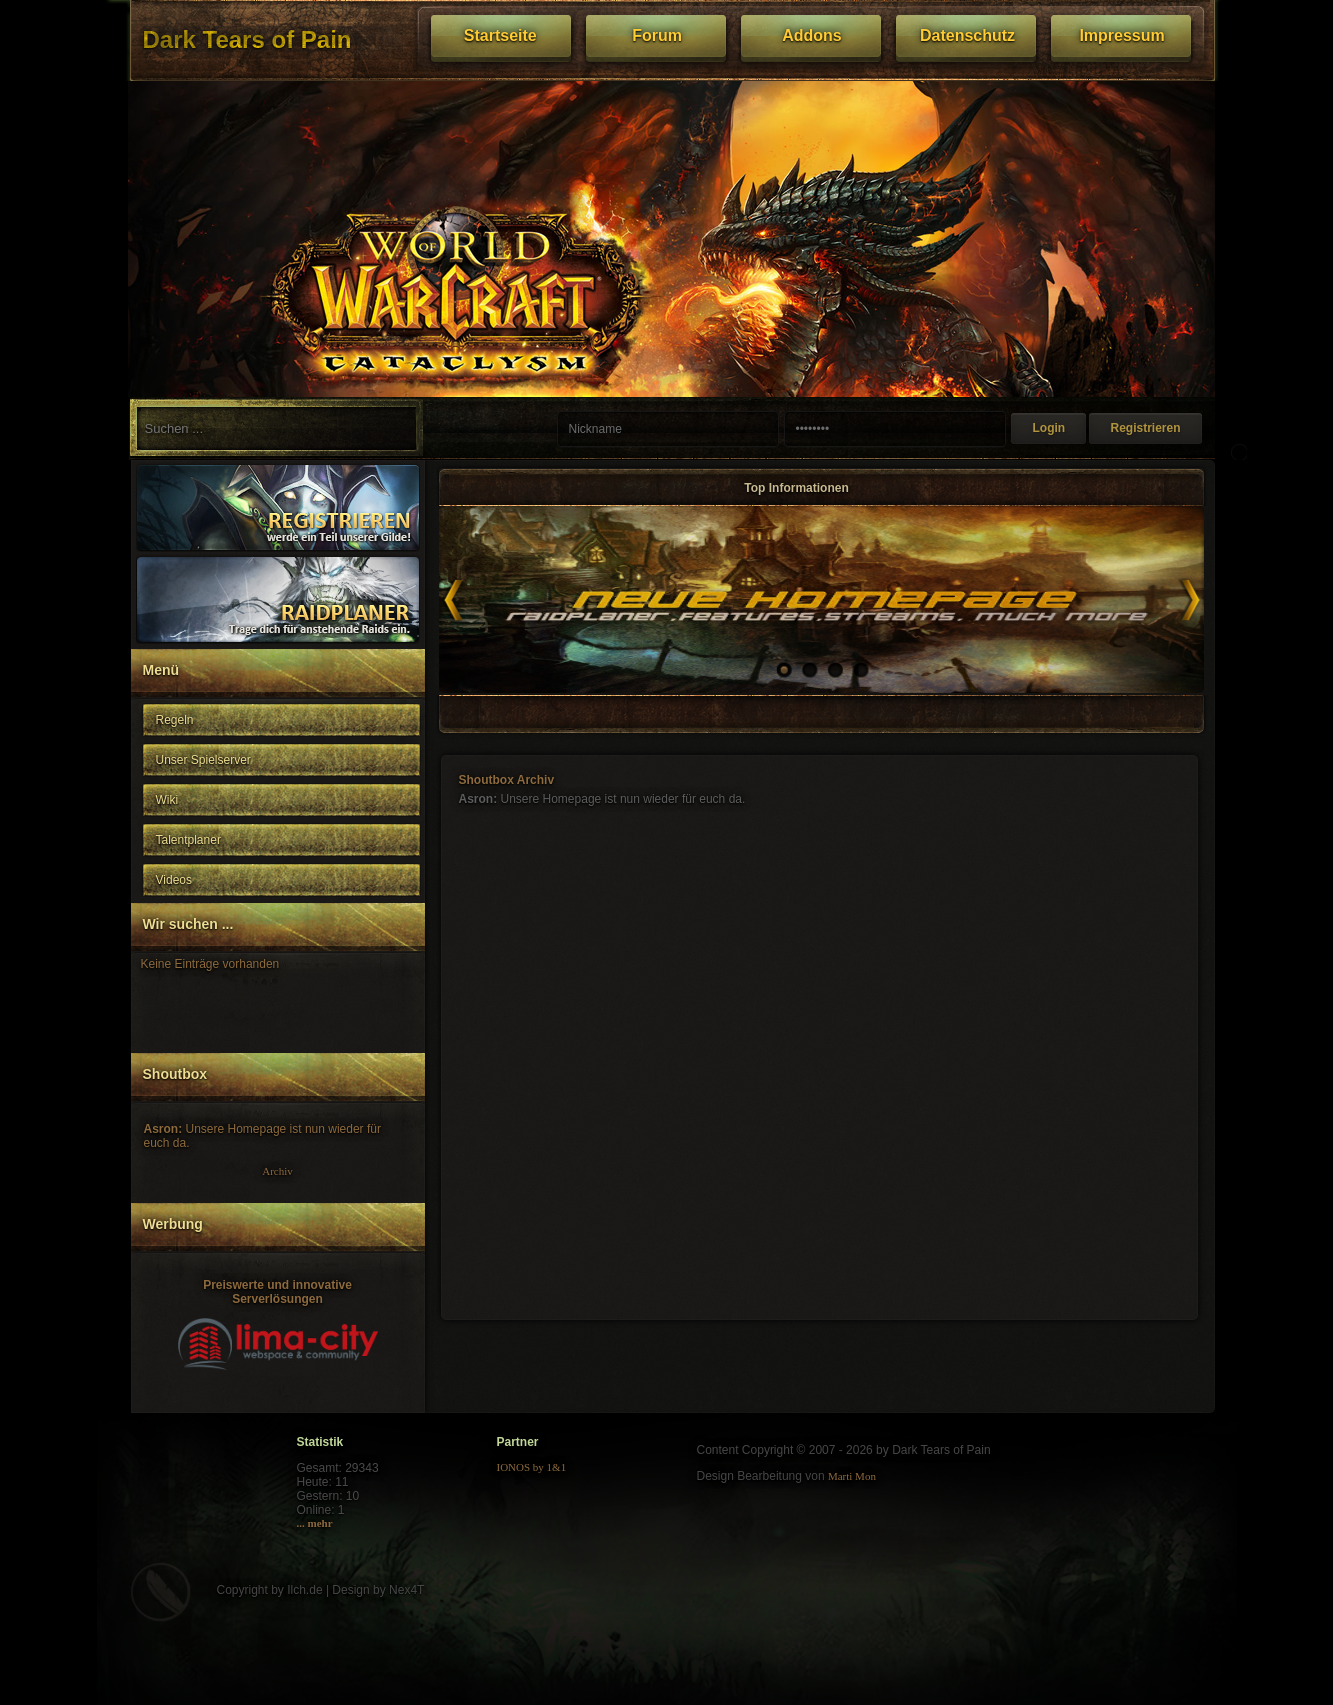 This screenshot has width=1333, height=1705. Describe the element at coordinates (174, 880) in the screenshot. I see `Videos` at that location.